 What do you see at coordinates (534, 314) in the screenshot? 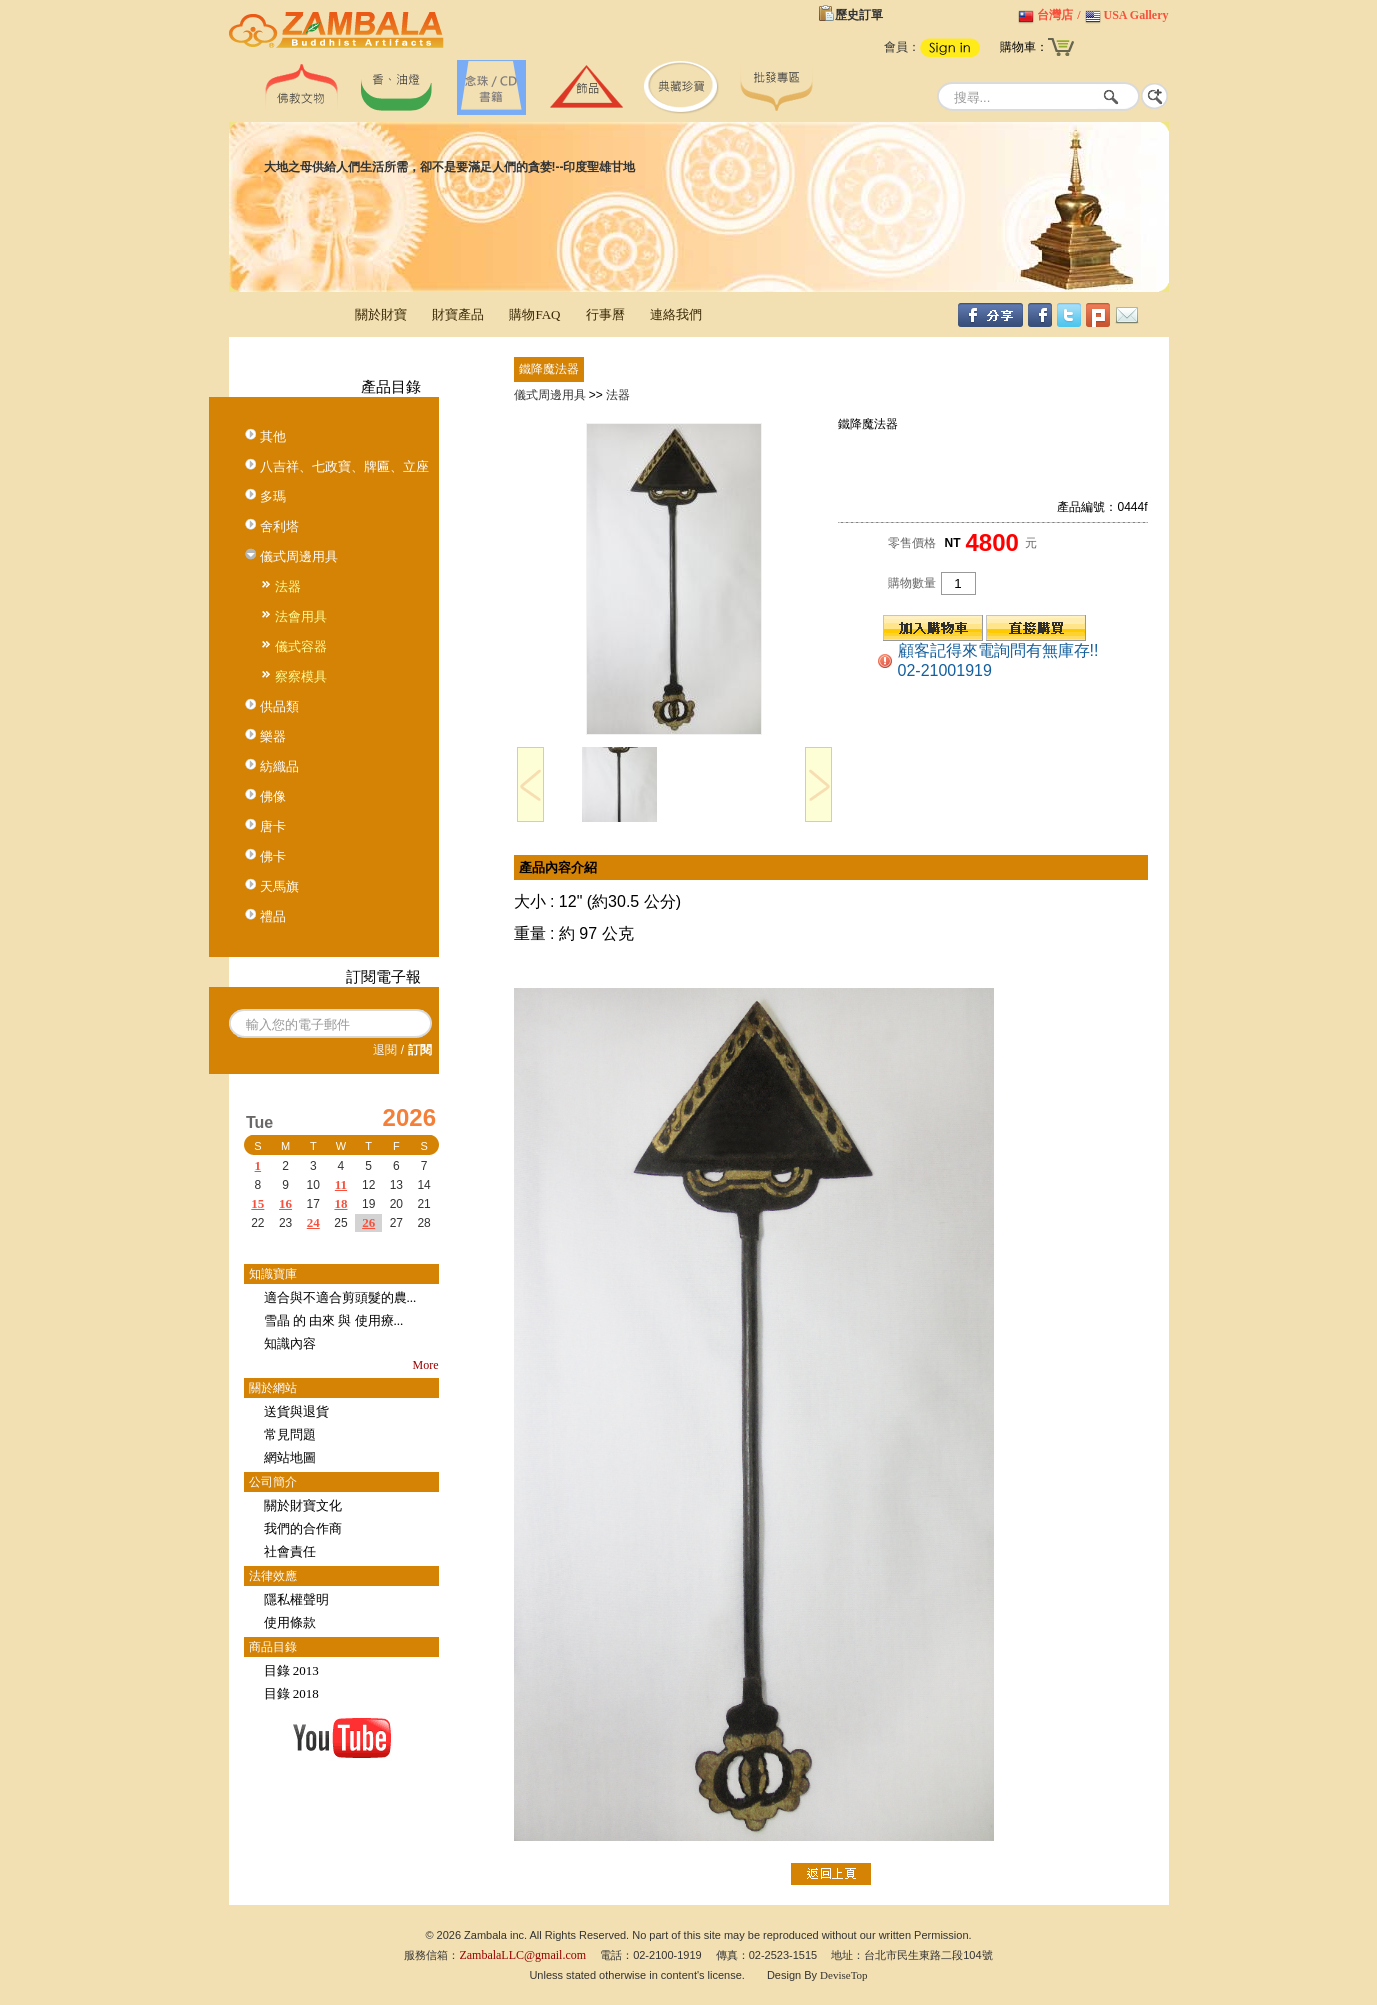
I see `購物FAQ` at bounding box center [534, 314].